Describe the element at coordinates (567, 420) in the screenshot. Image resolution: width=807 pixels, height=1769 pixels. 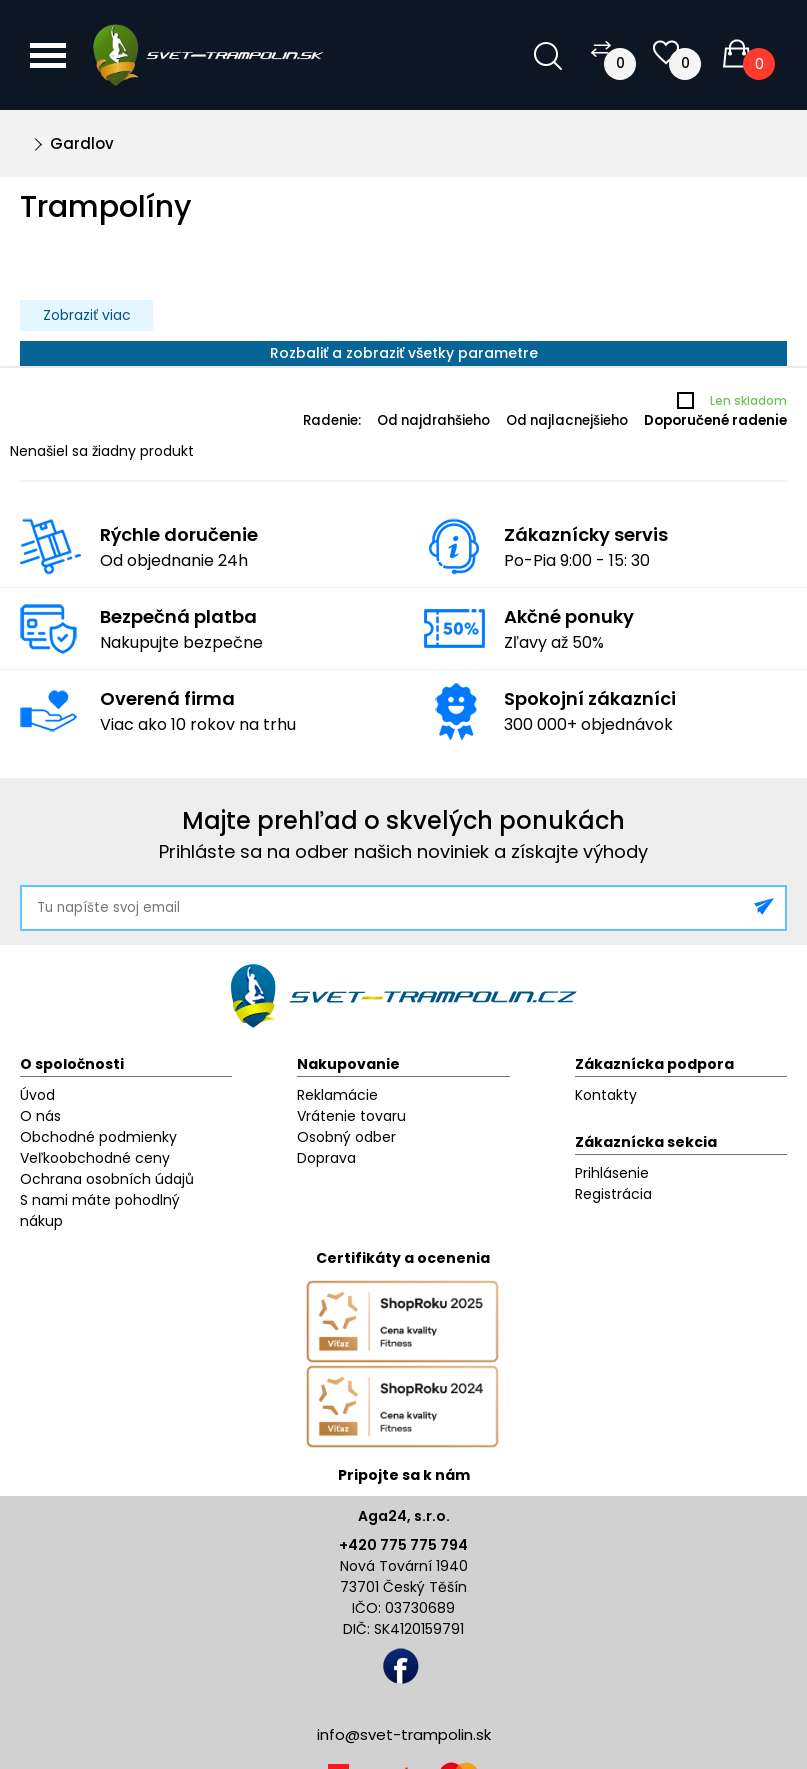
I see `Od najlacnejšieho` at that location.